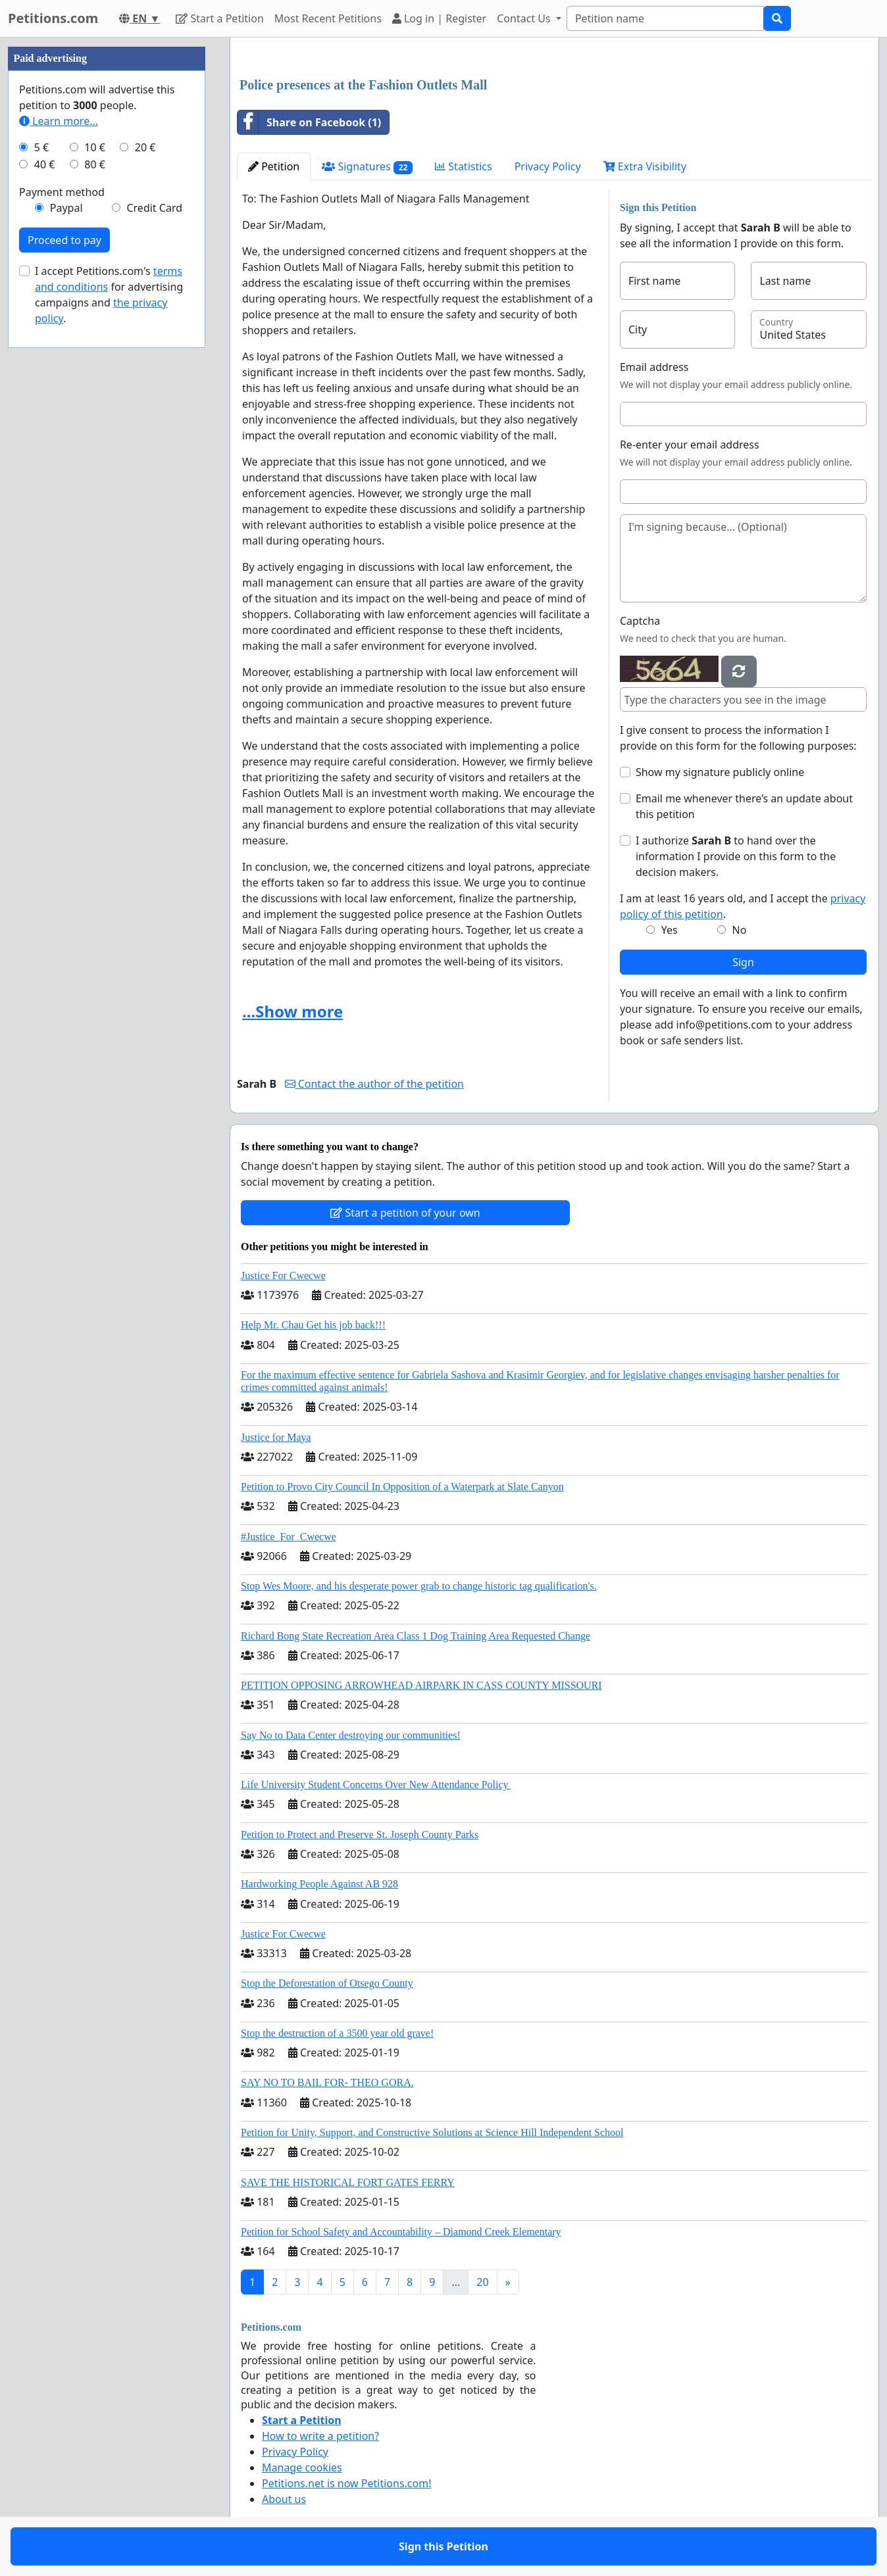  I want to click on Show my signature publicly online, so click(720, 772).